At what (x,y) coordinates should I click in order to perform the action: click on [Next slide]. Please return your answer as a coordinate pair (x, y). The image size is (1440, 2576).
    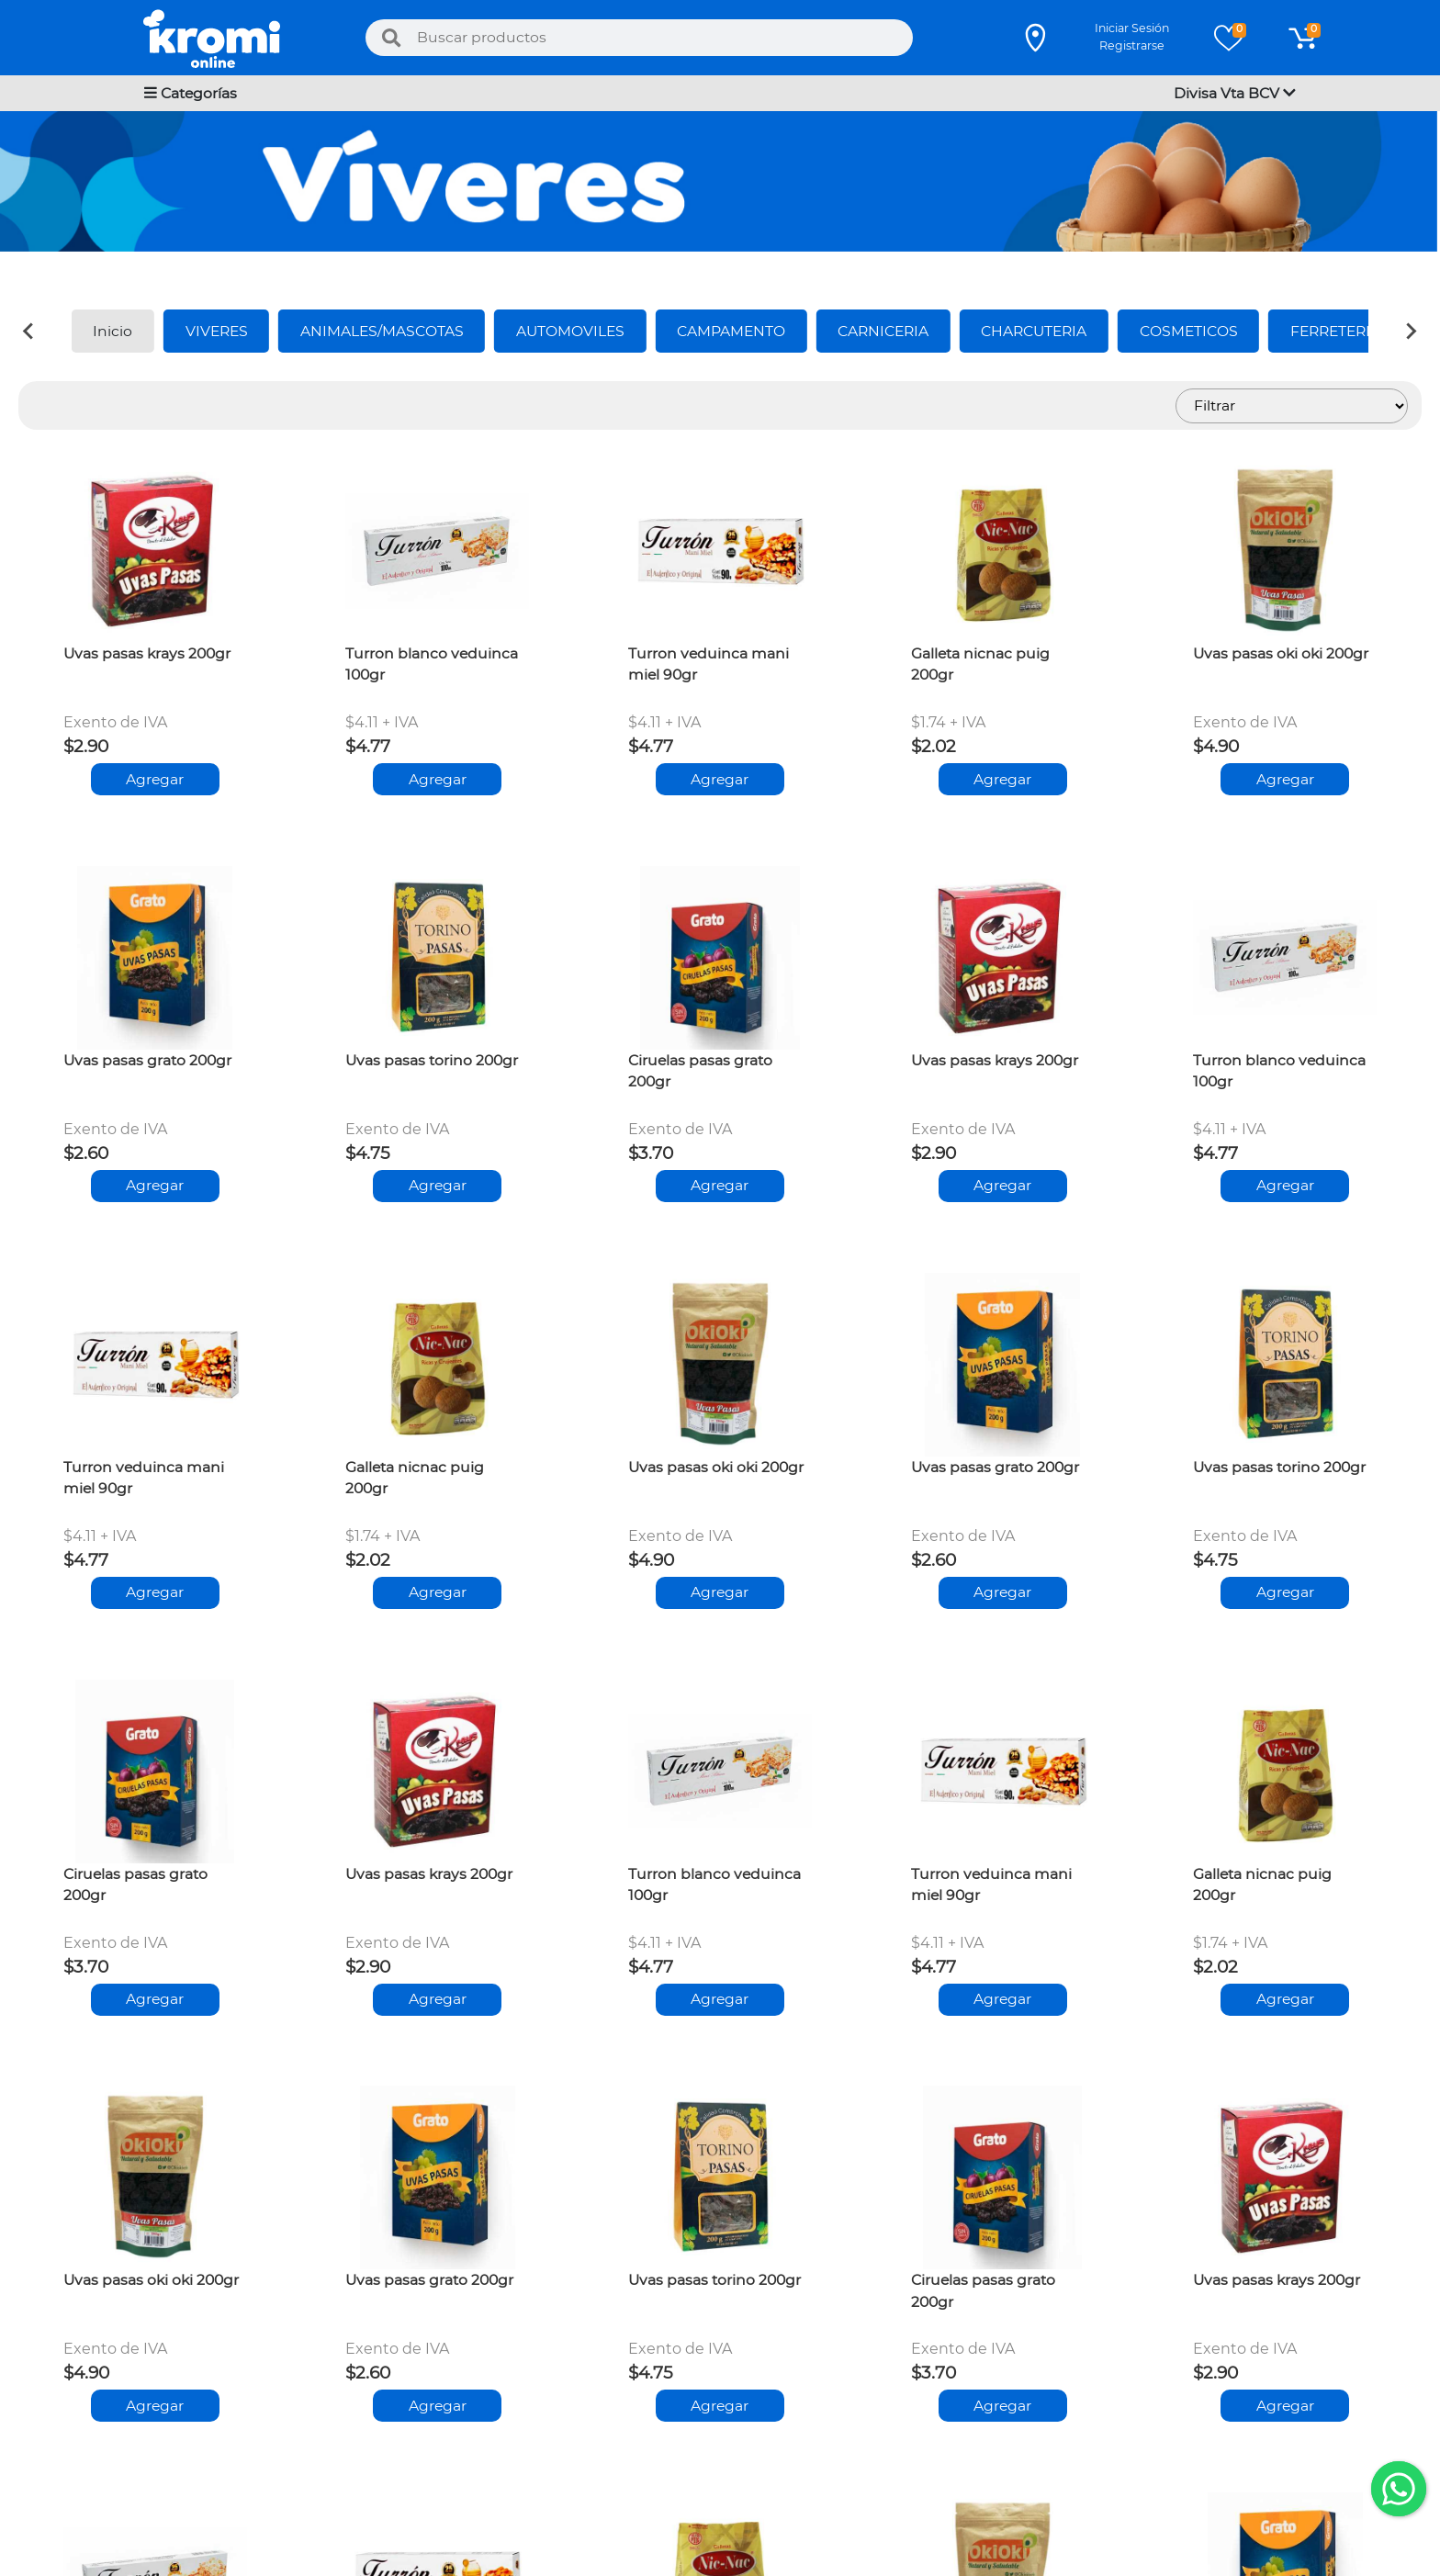
    Looking at the image, I should click on (1410, 330).